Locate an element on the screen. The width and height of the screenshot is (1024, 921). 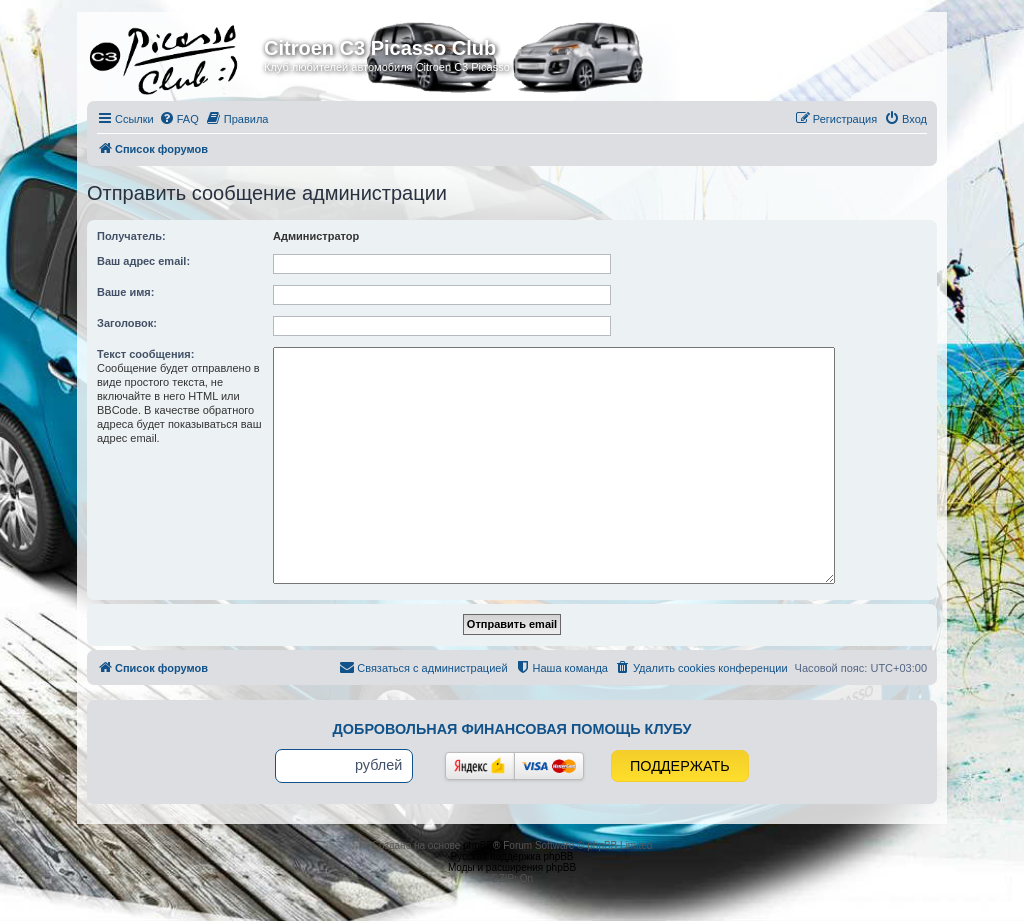
Получатель: is located at coordinates (131, 236).